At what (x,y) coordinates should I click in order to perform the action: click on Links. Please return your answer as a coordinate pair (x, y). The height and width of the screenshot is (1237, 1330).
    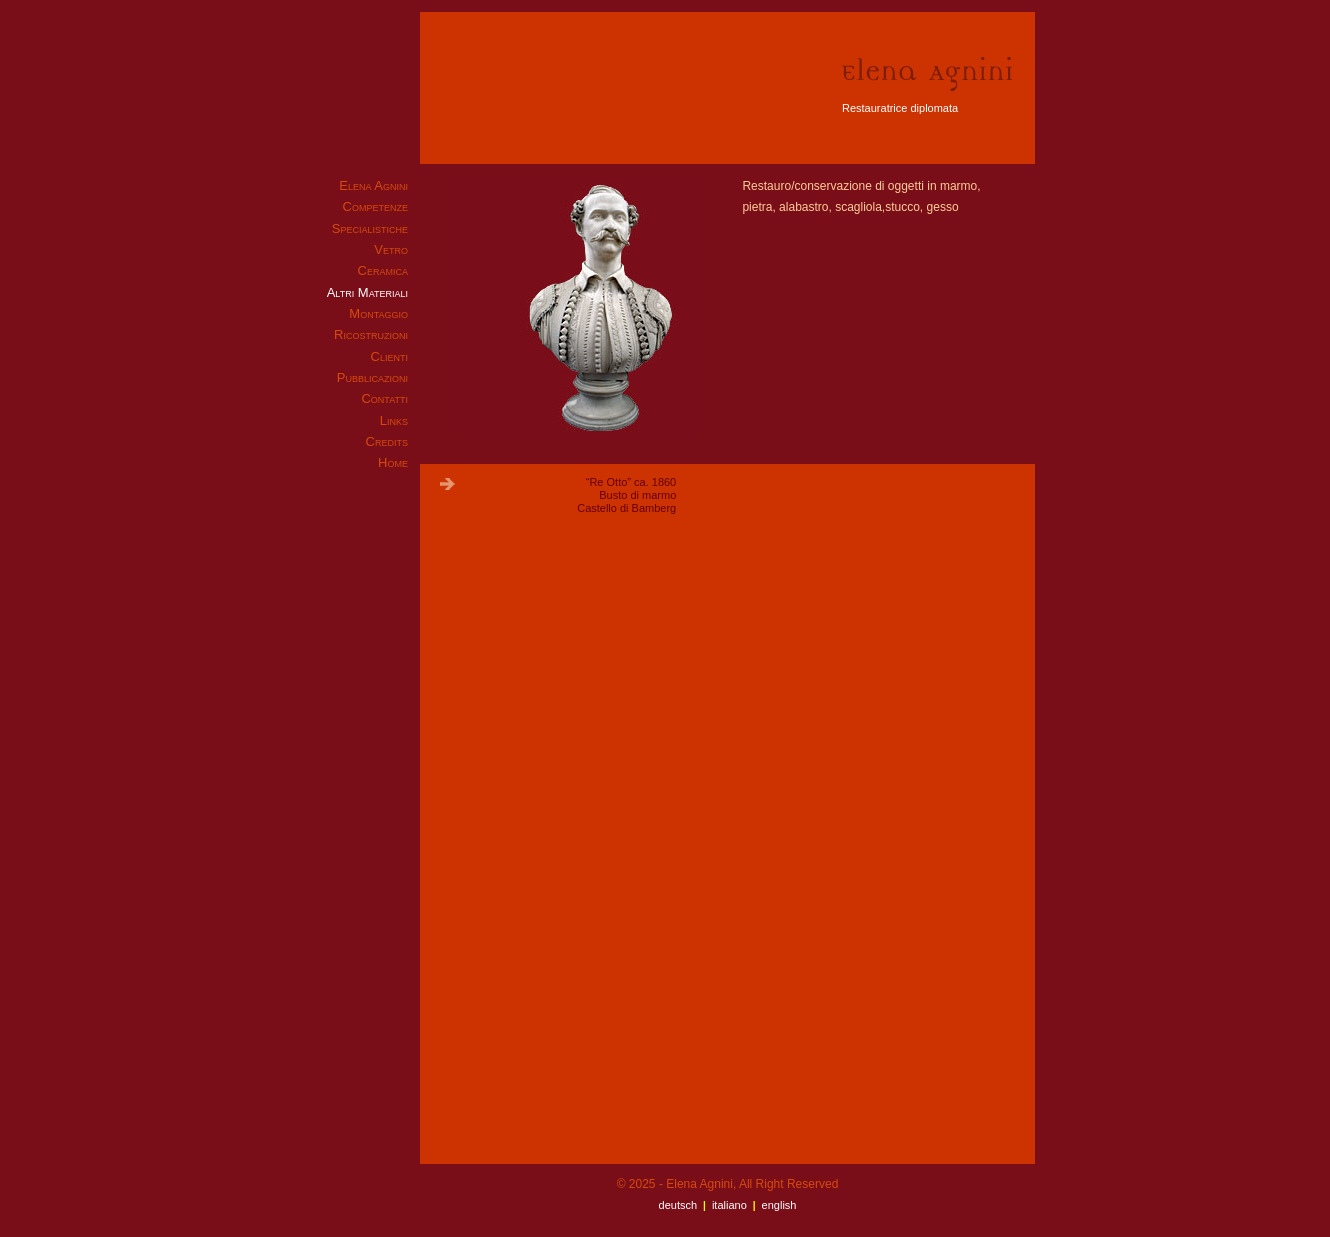
    Looking at the image, I should click on (394, 420).